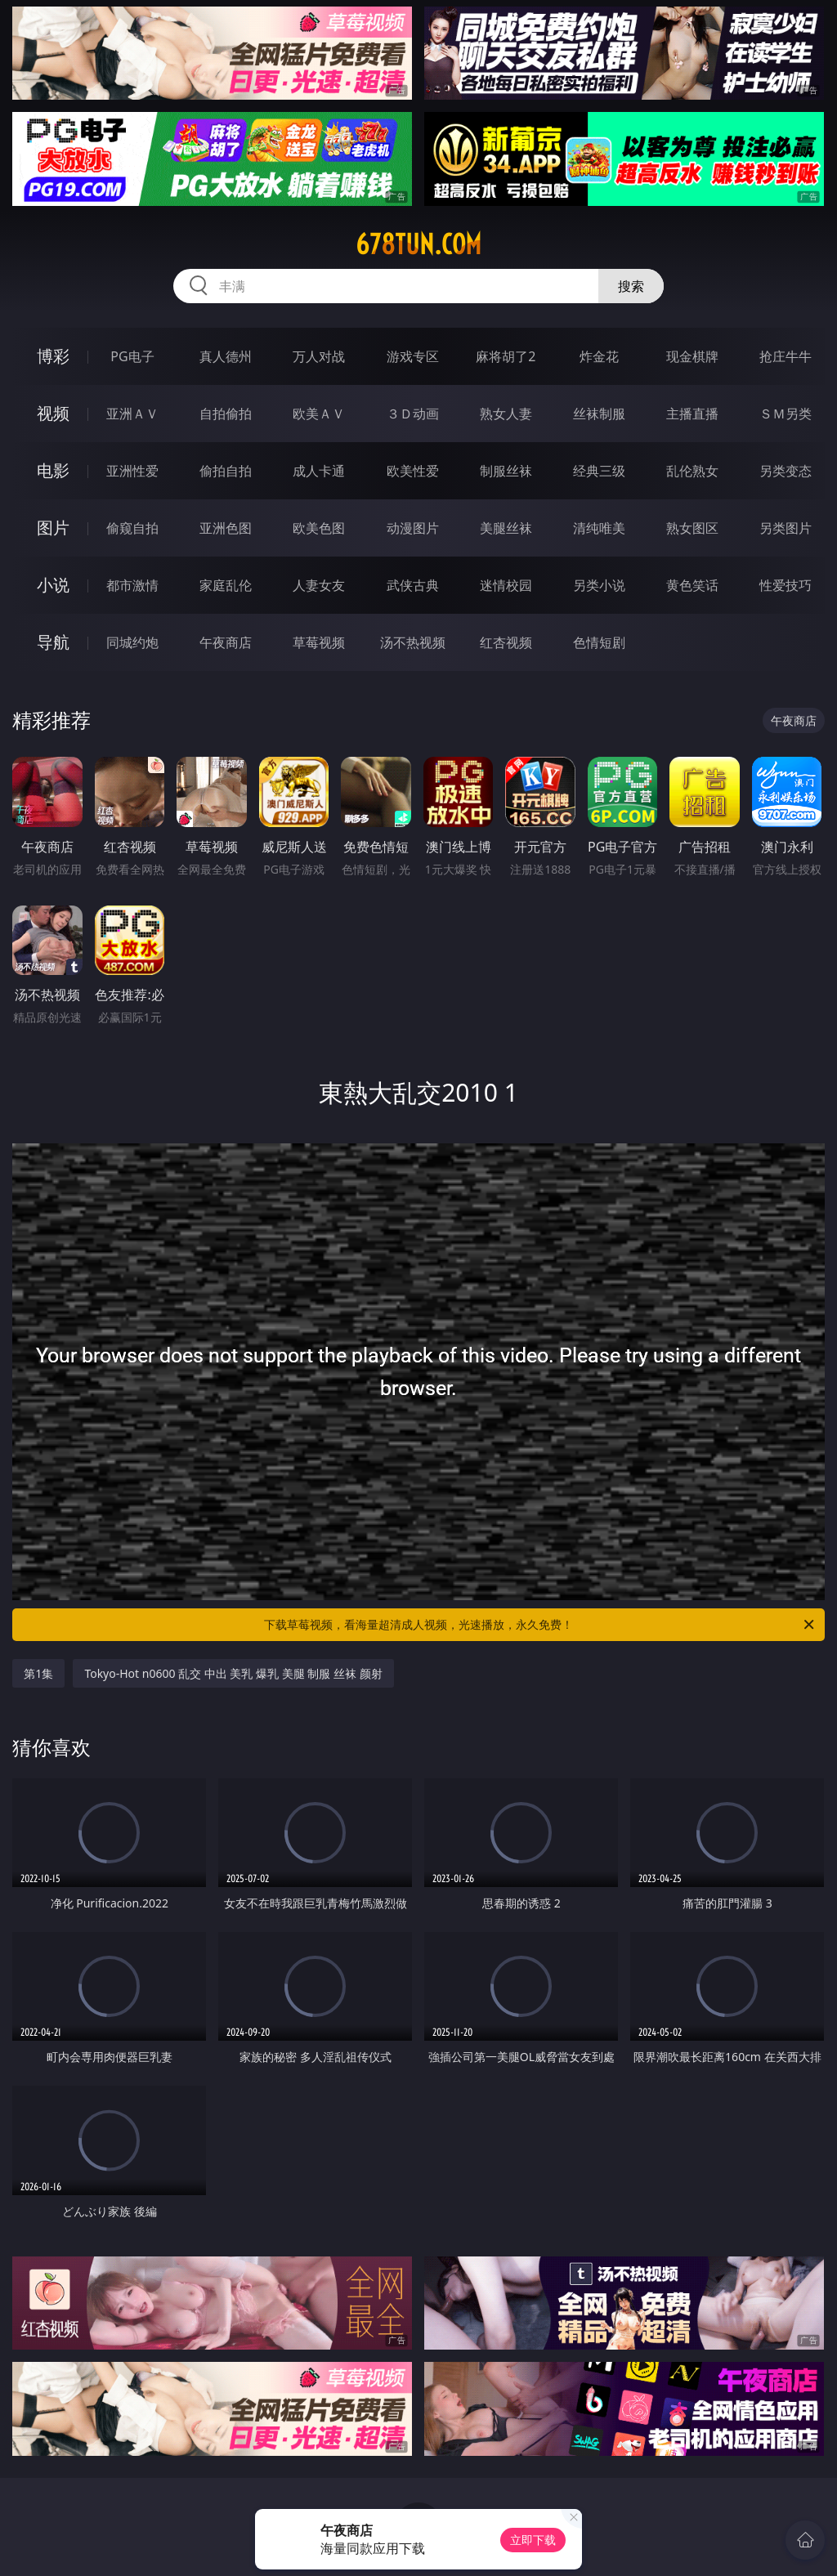 This screenshot has height=2576, width=837. Describe the element at coordinates (692, 414) in the screenshot. I see `主播直播` at that location.